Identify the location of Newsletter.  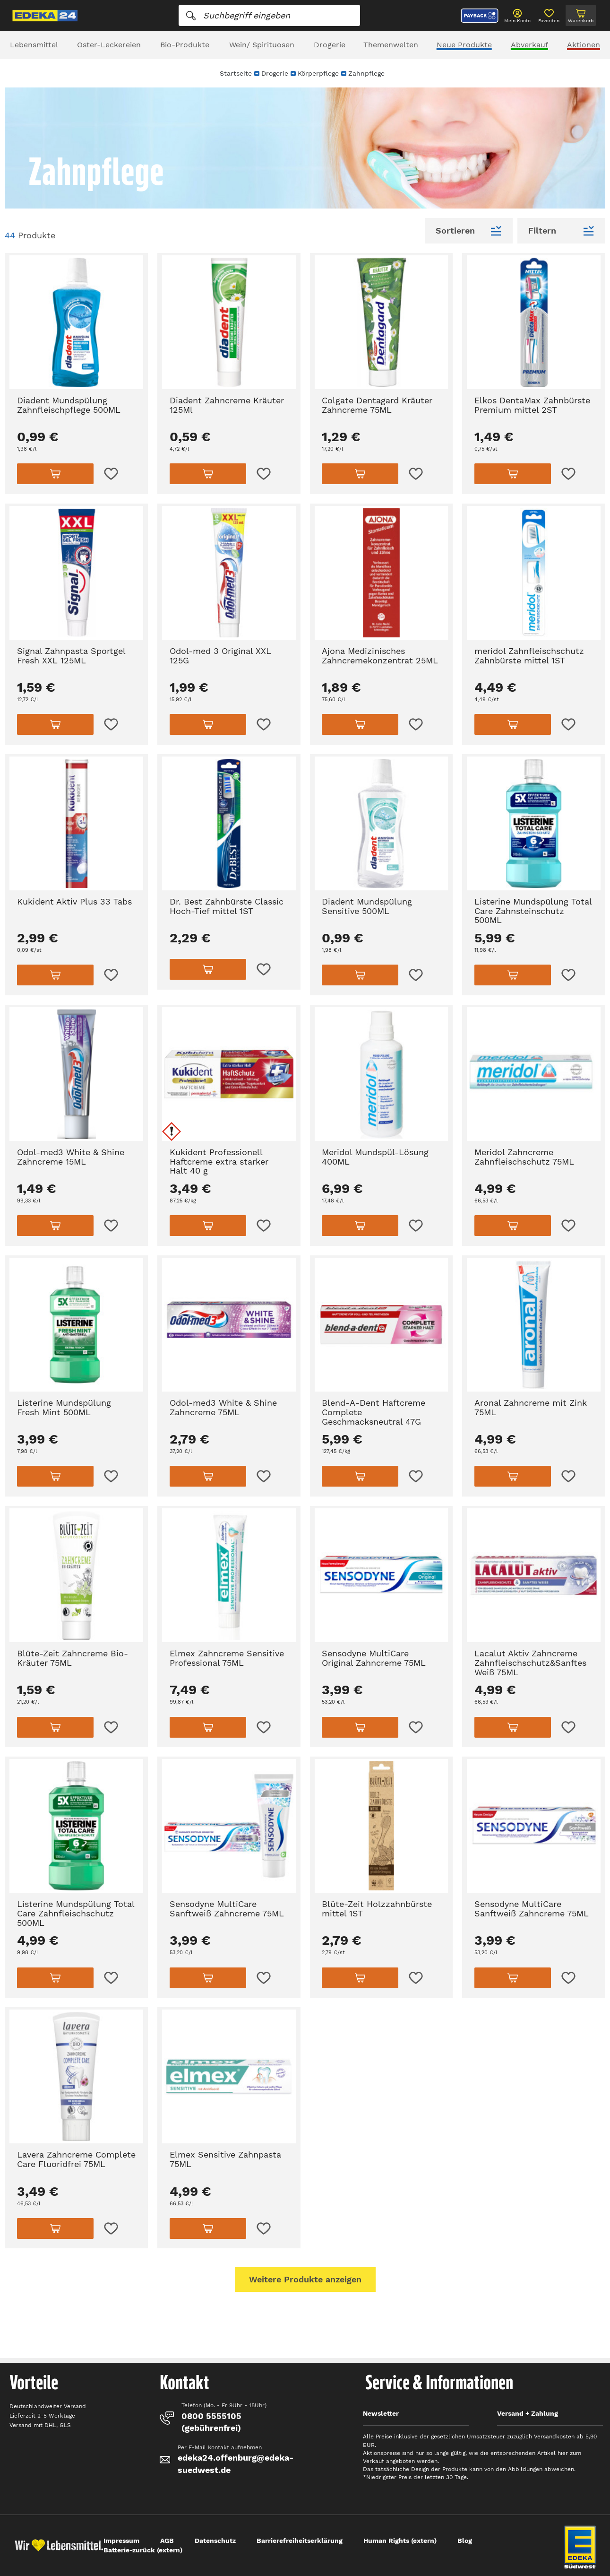
(381, 2413).